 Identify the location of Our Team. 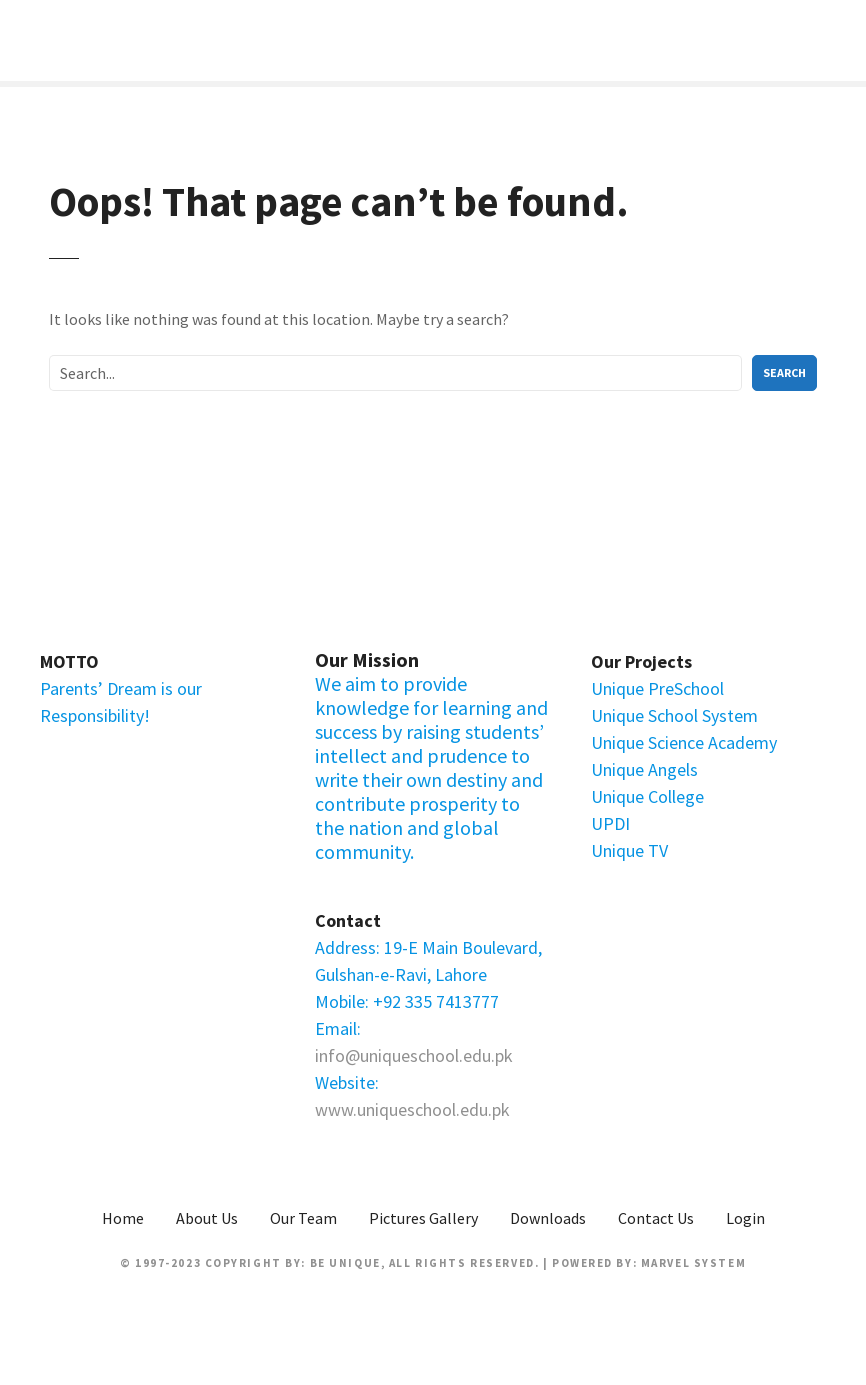
(303, 1218).